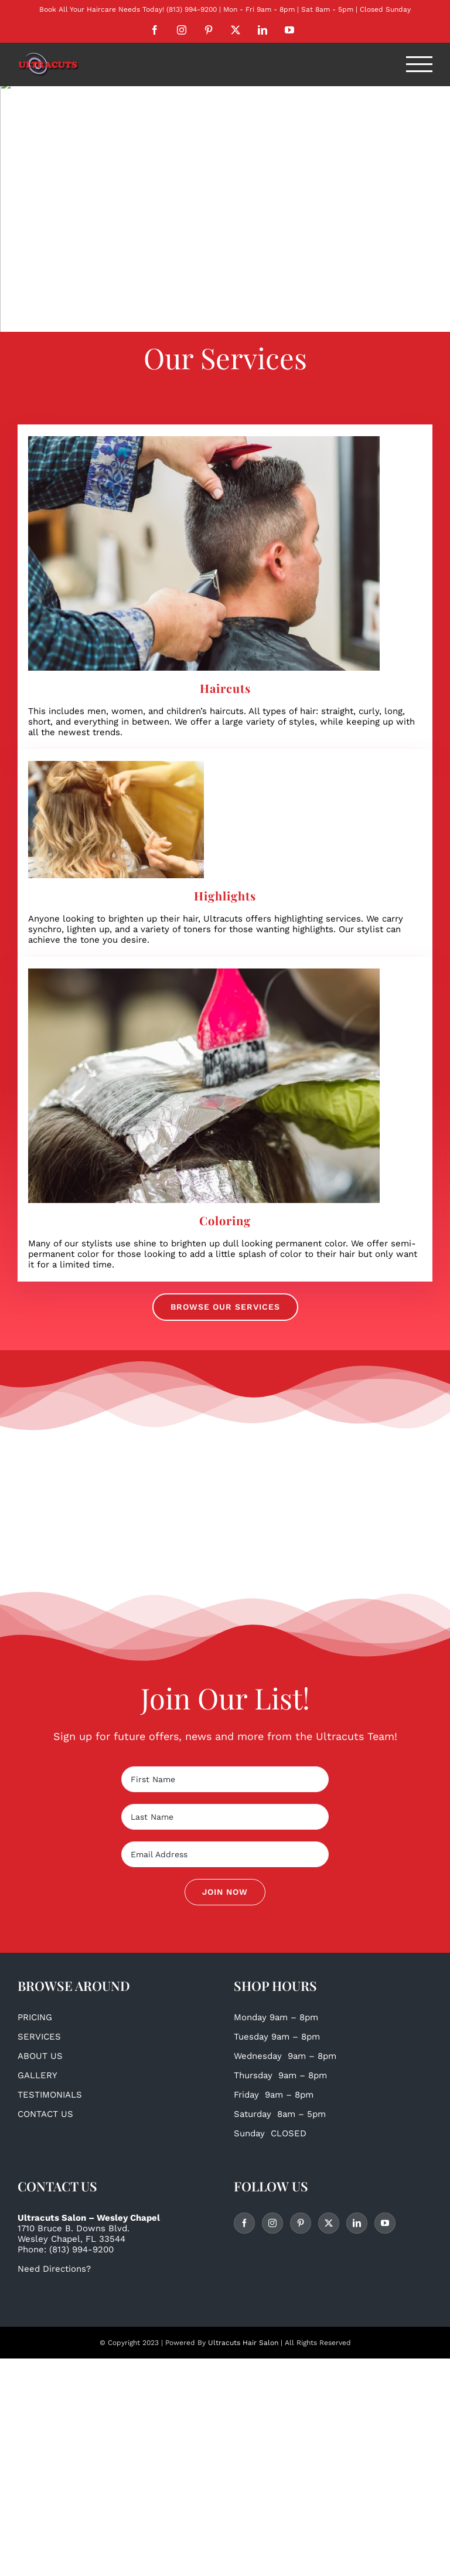  What do you see at coordinates (243, 2343) in the screenshot?
I see `Ultracuts Hair Salon` at bounding box center [243, 2343].